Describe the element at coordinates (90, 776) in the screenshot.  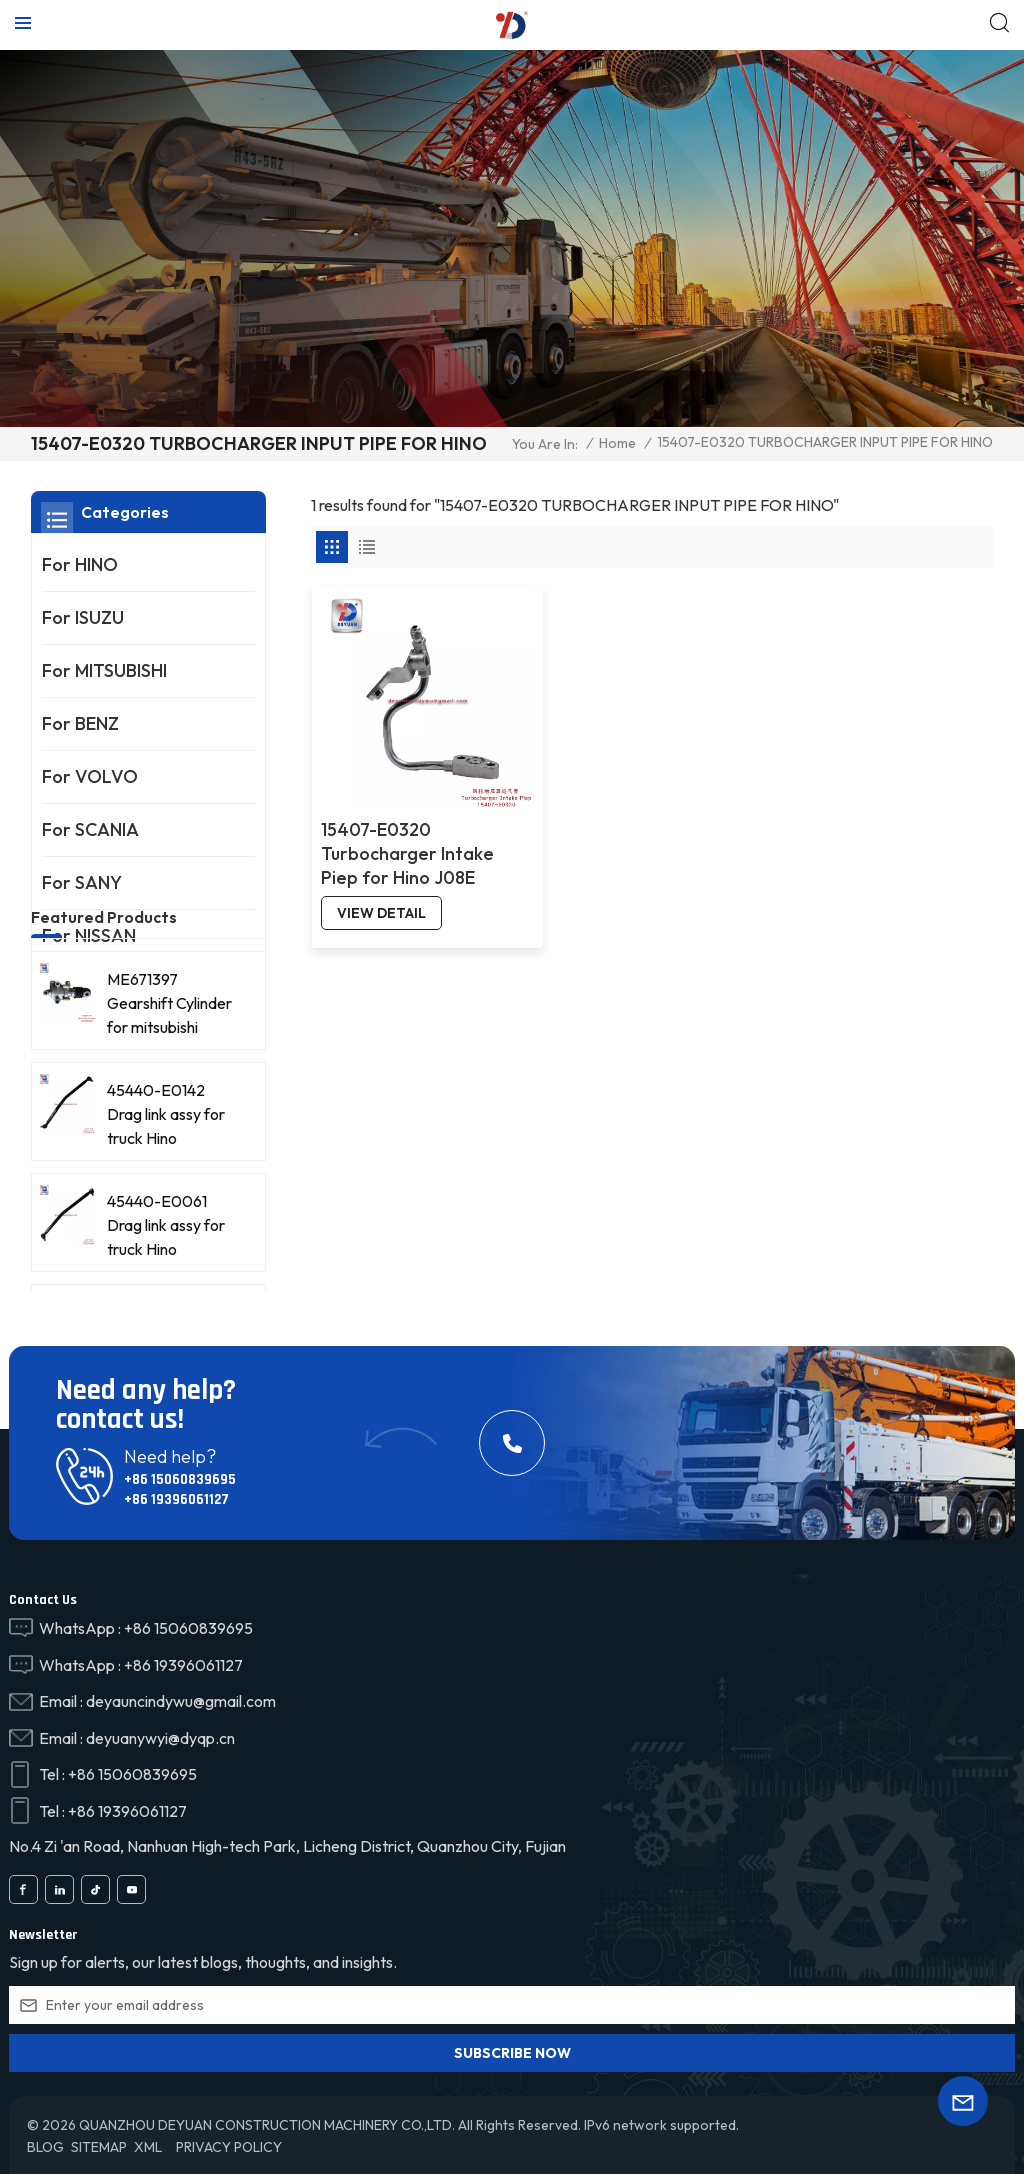
I see `For VOLVO` at that location.